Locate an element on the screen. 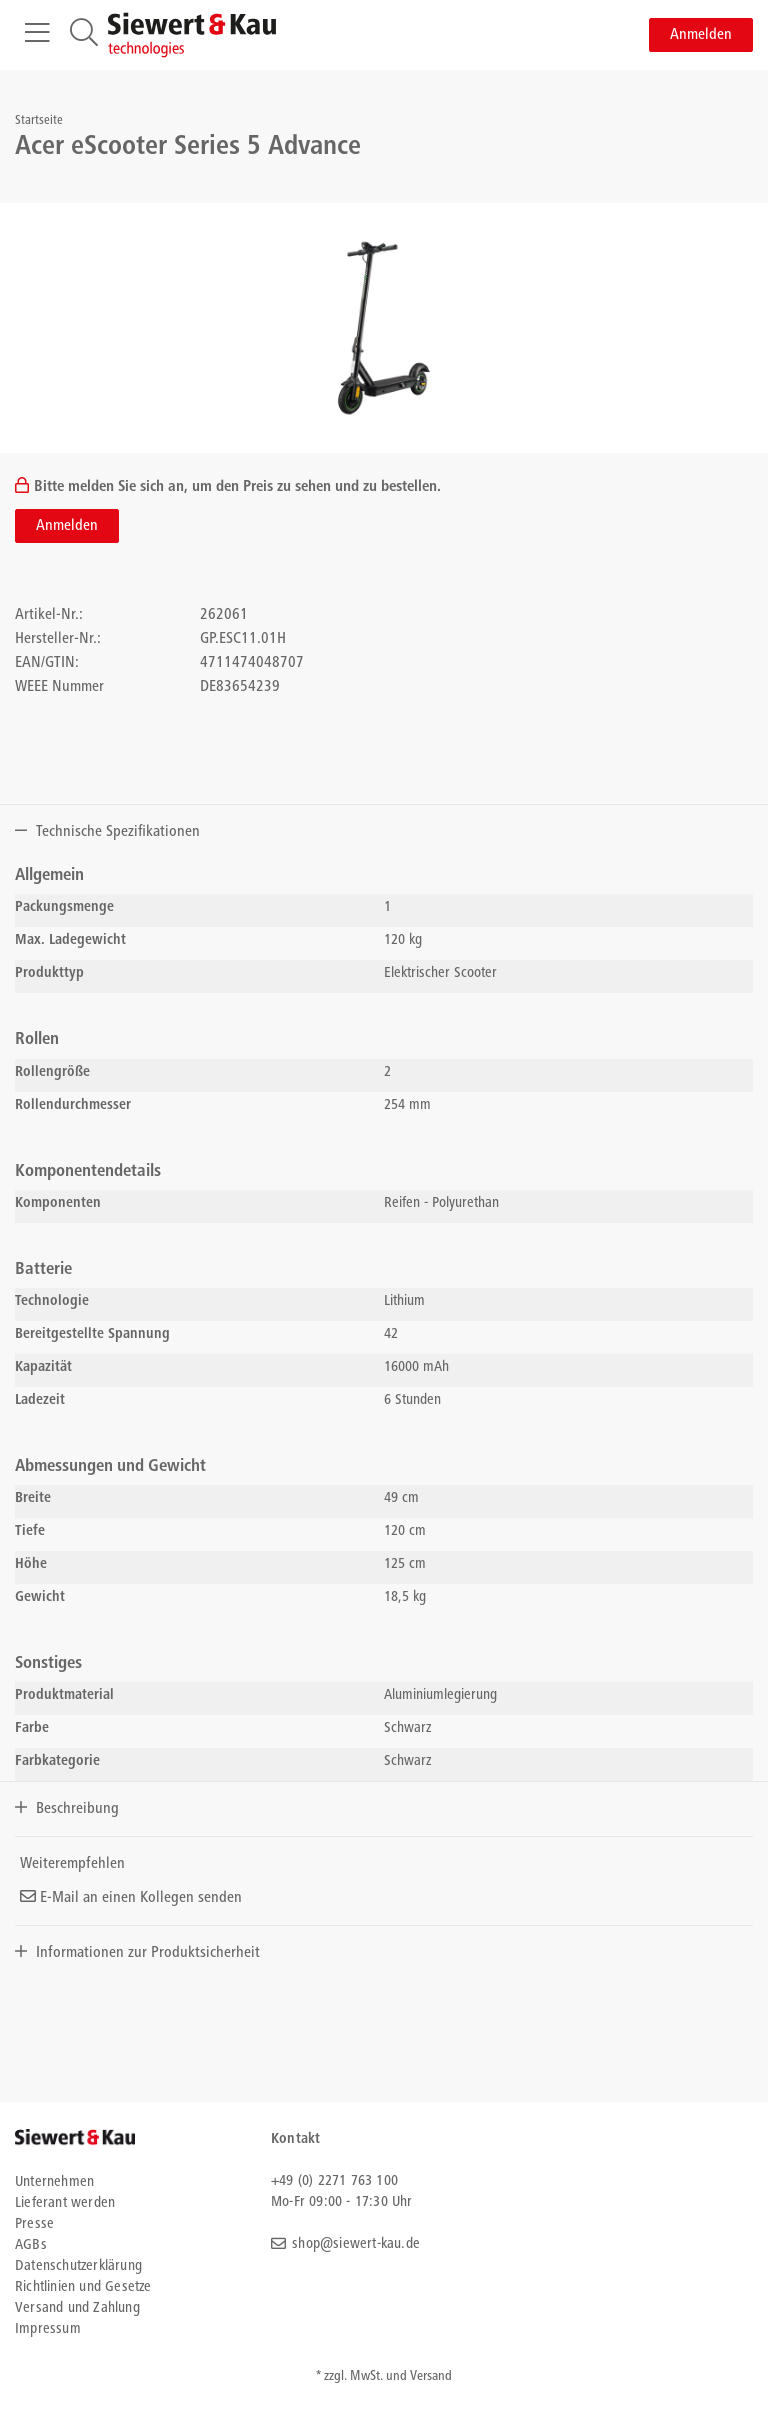 The width and height of the screenshot is (768, 2415). Anmelden [button] is located at coordinates (701, 35).